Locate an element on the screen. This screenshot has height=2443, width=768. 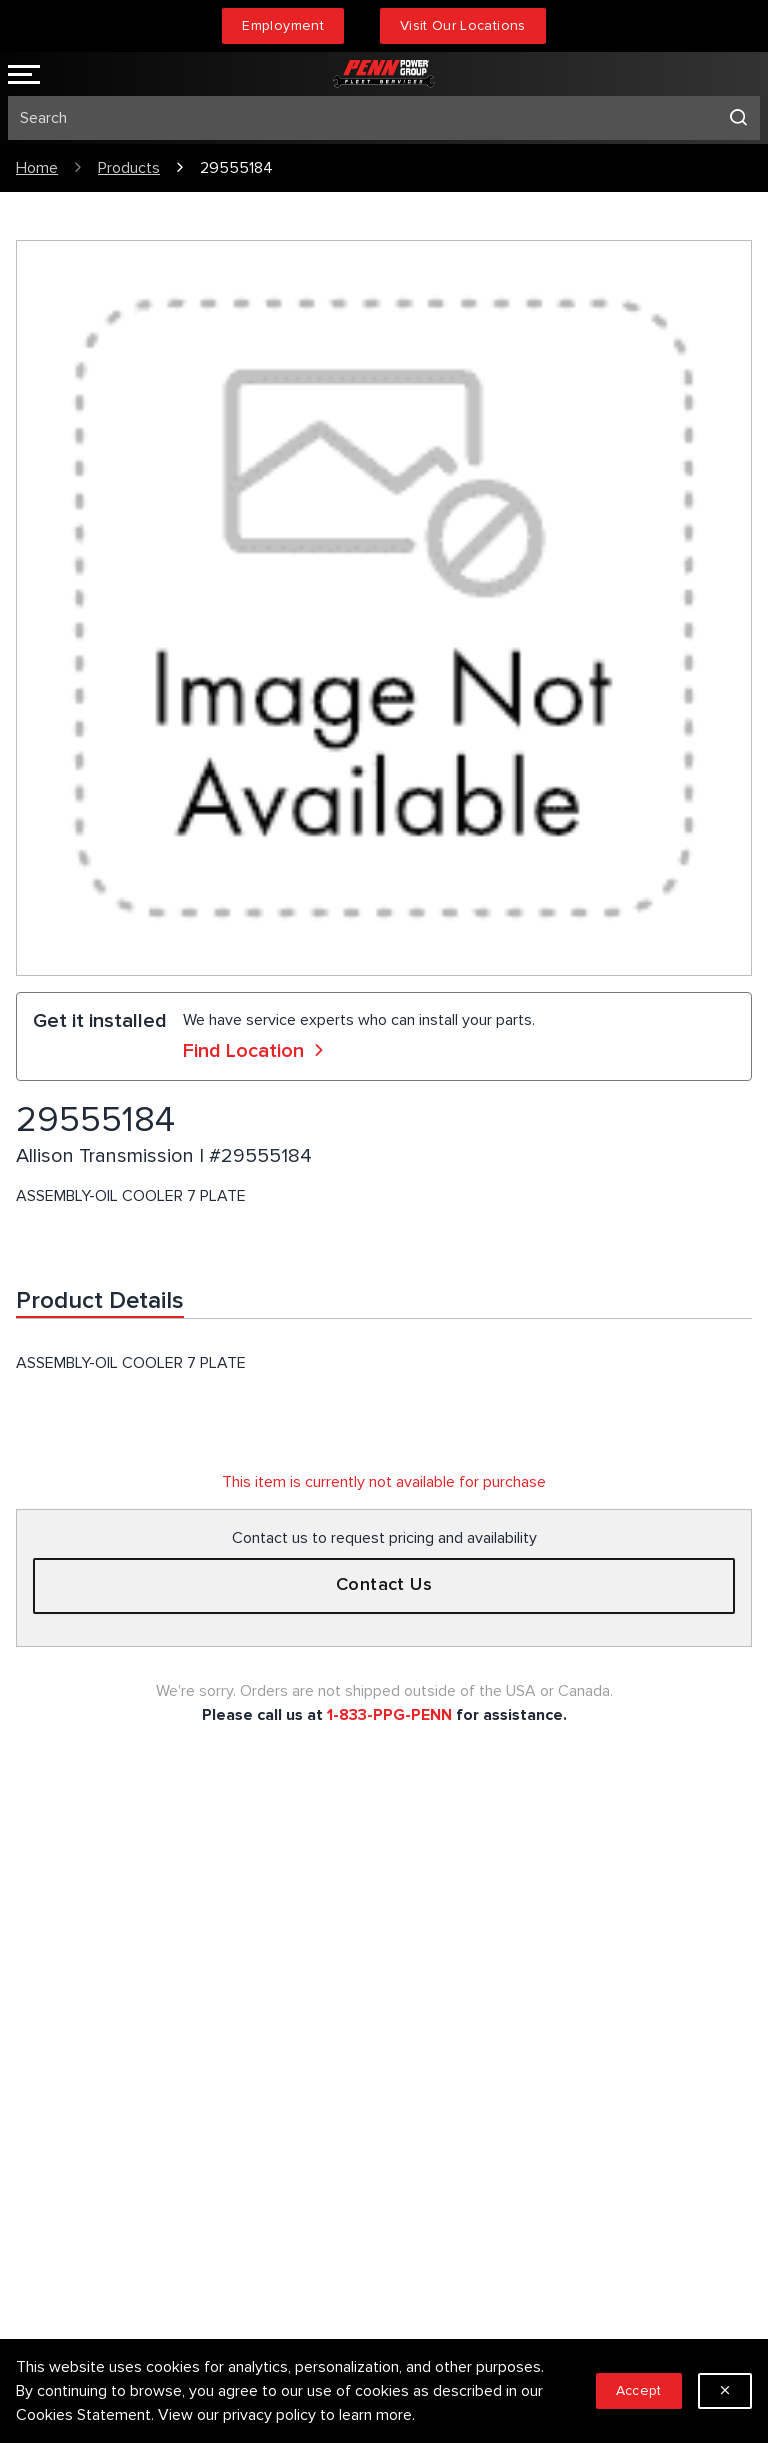
Privacy Policy is located at coordinates (446, 1951).